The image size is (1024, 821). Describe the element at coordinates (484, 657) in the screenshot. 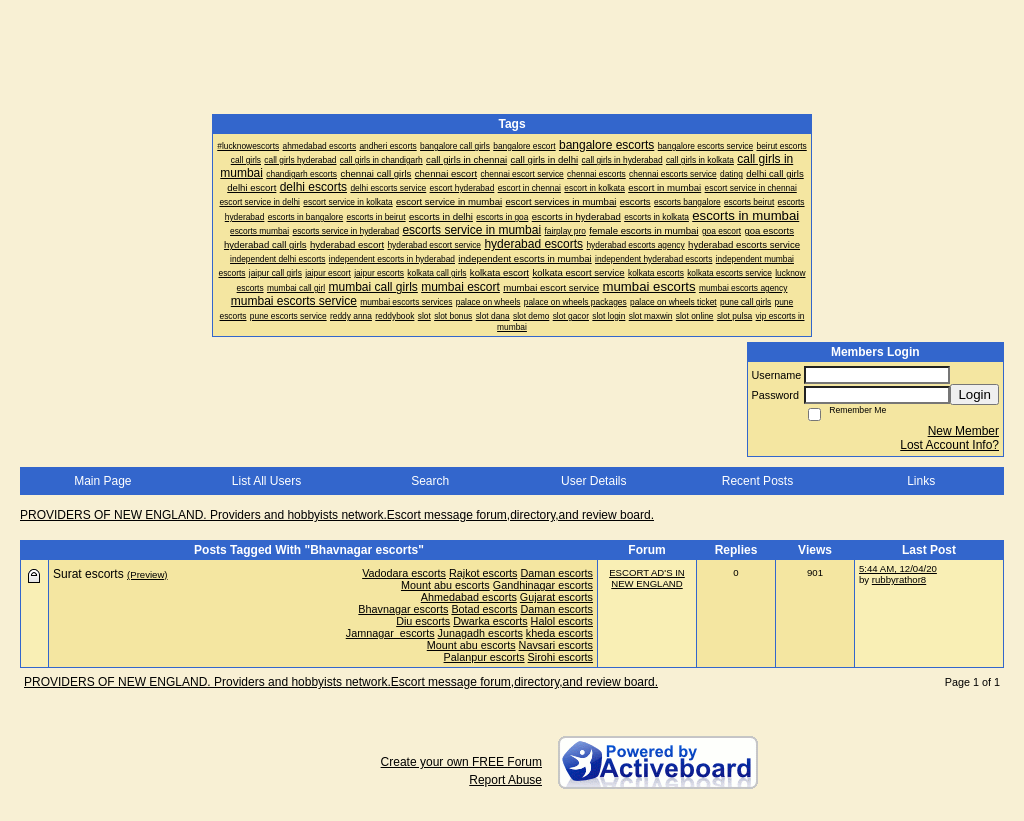

I see `Palanpur escorts` at that location.